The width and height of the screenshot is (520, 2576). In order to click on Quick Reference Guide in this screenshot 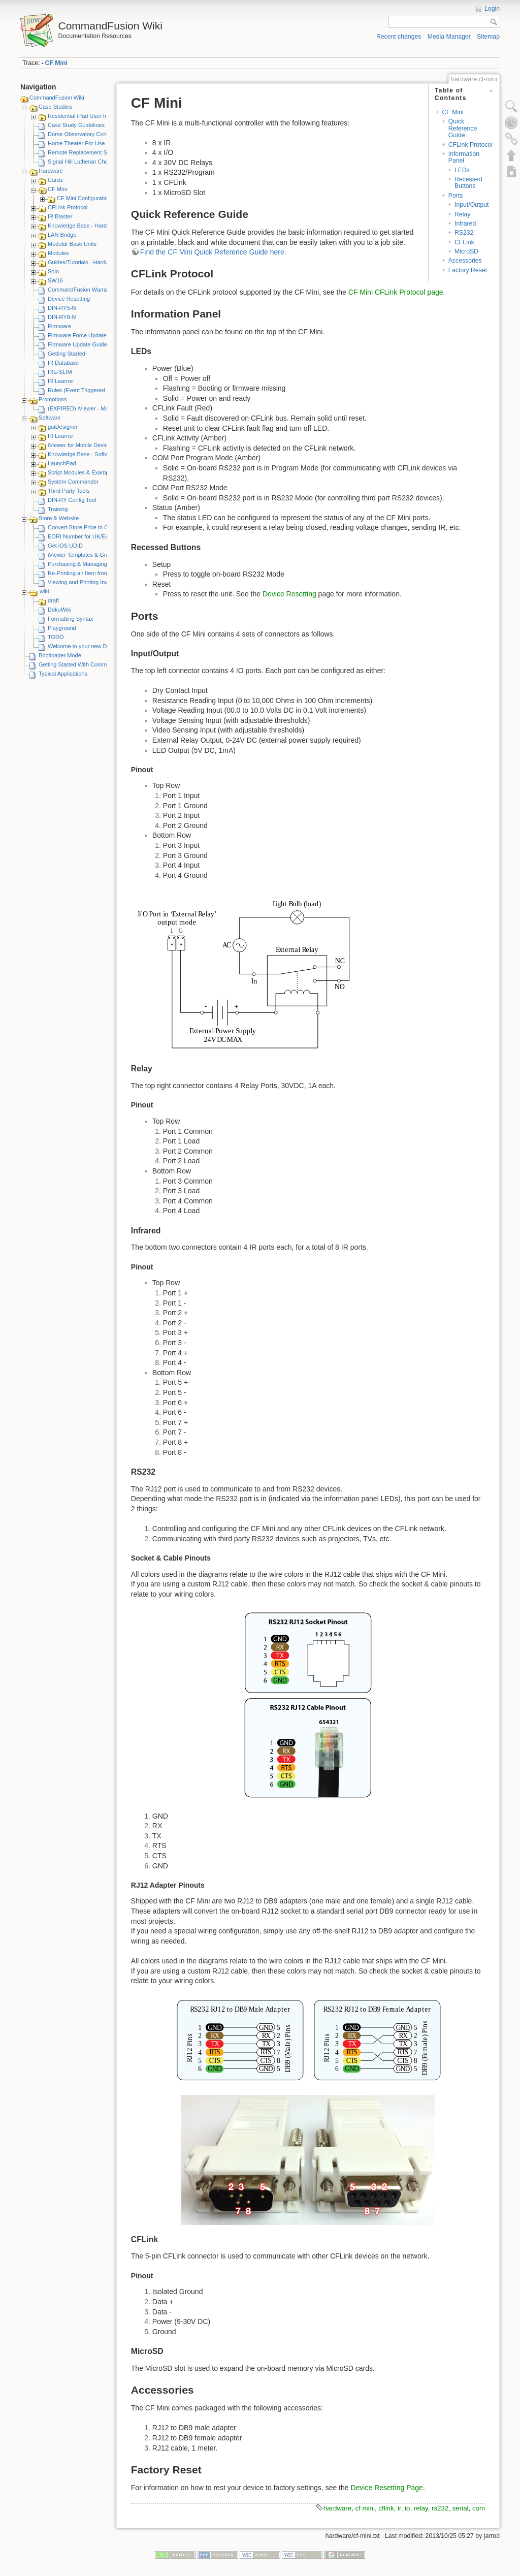, I will do `click(462, 128)`.